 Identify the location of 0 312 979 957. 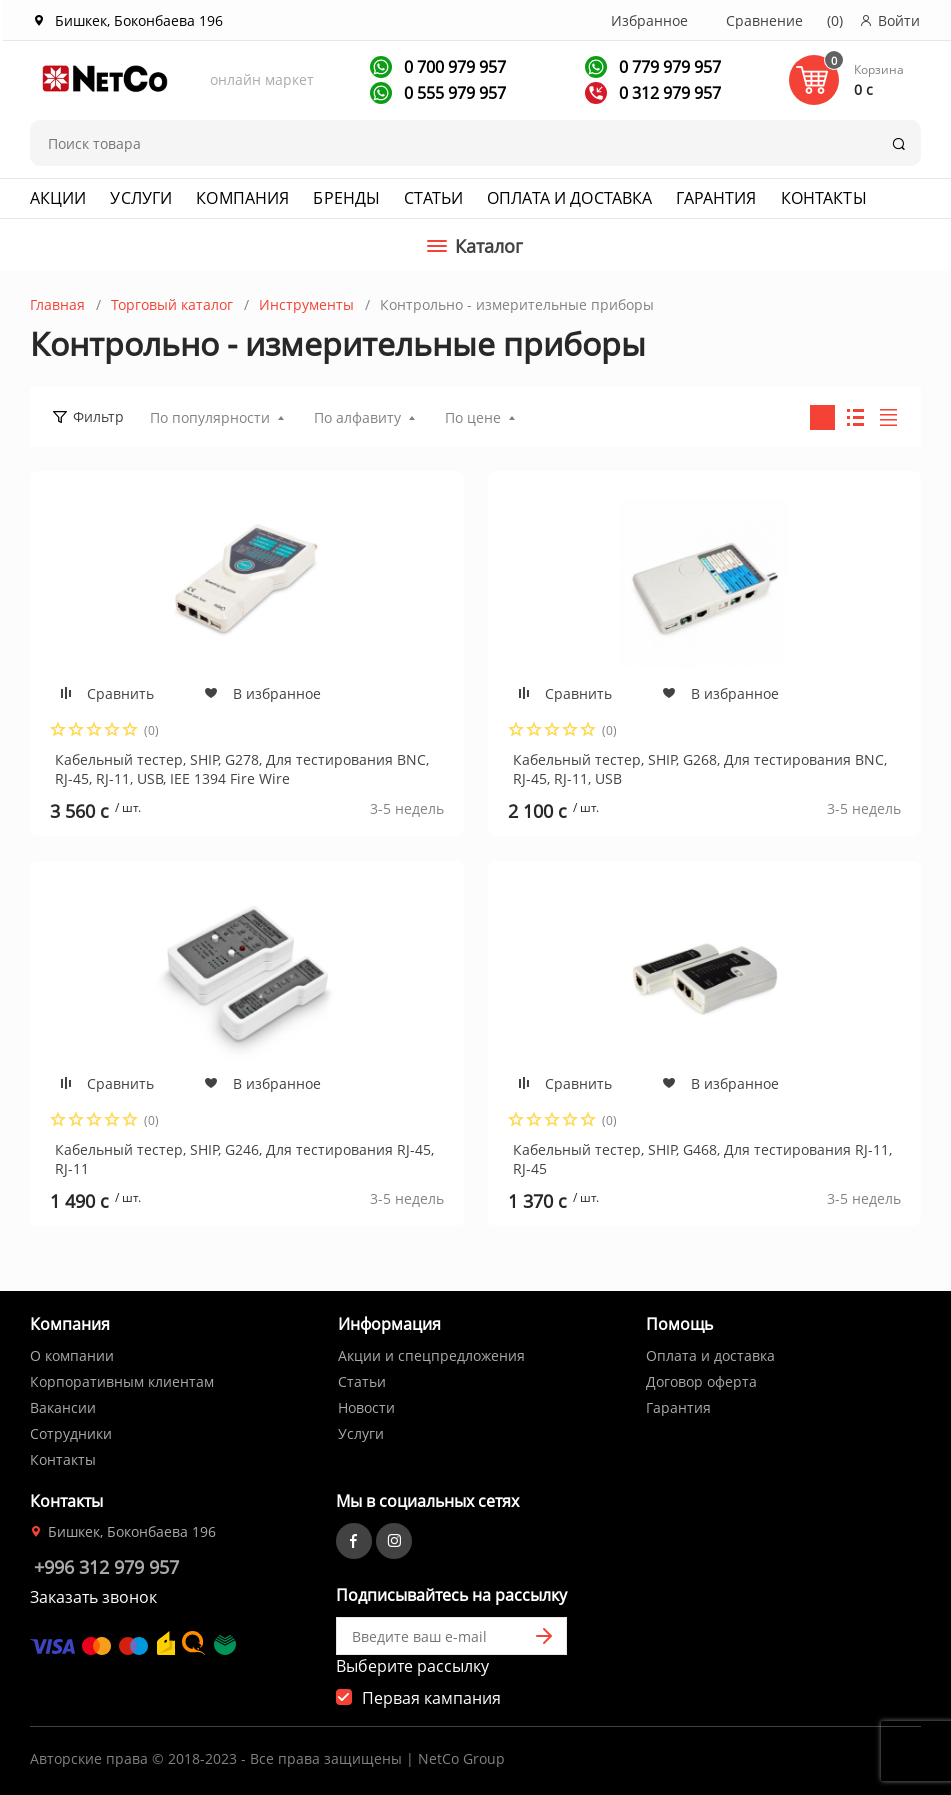
(668, 93).